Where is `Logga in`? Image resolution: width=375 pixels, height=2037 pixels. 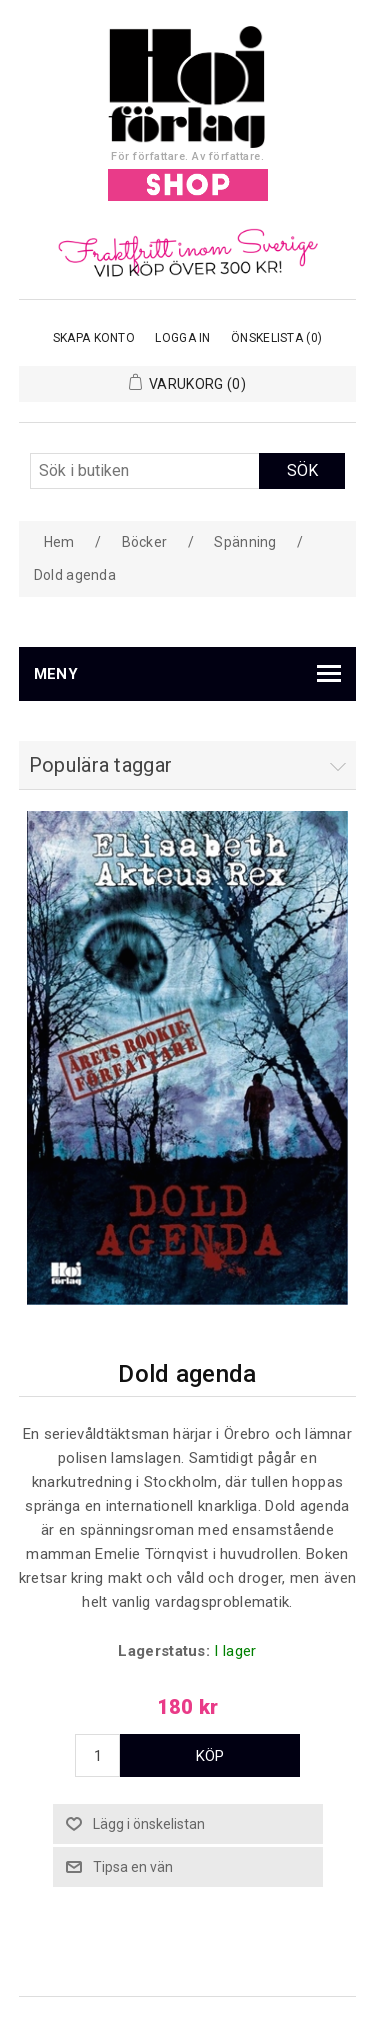
Logga in is located at coordinates (182, 338).